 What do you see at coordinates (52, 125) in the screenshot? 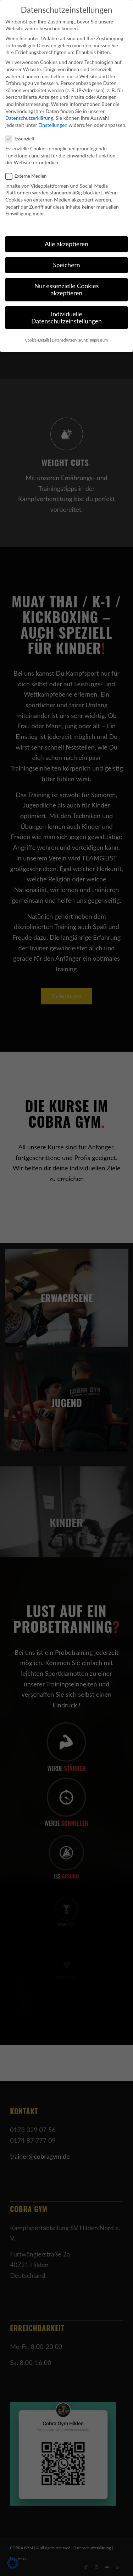
I see `Einstellungen` at bounding box center [52, 125].